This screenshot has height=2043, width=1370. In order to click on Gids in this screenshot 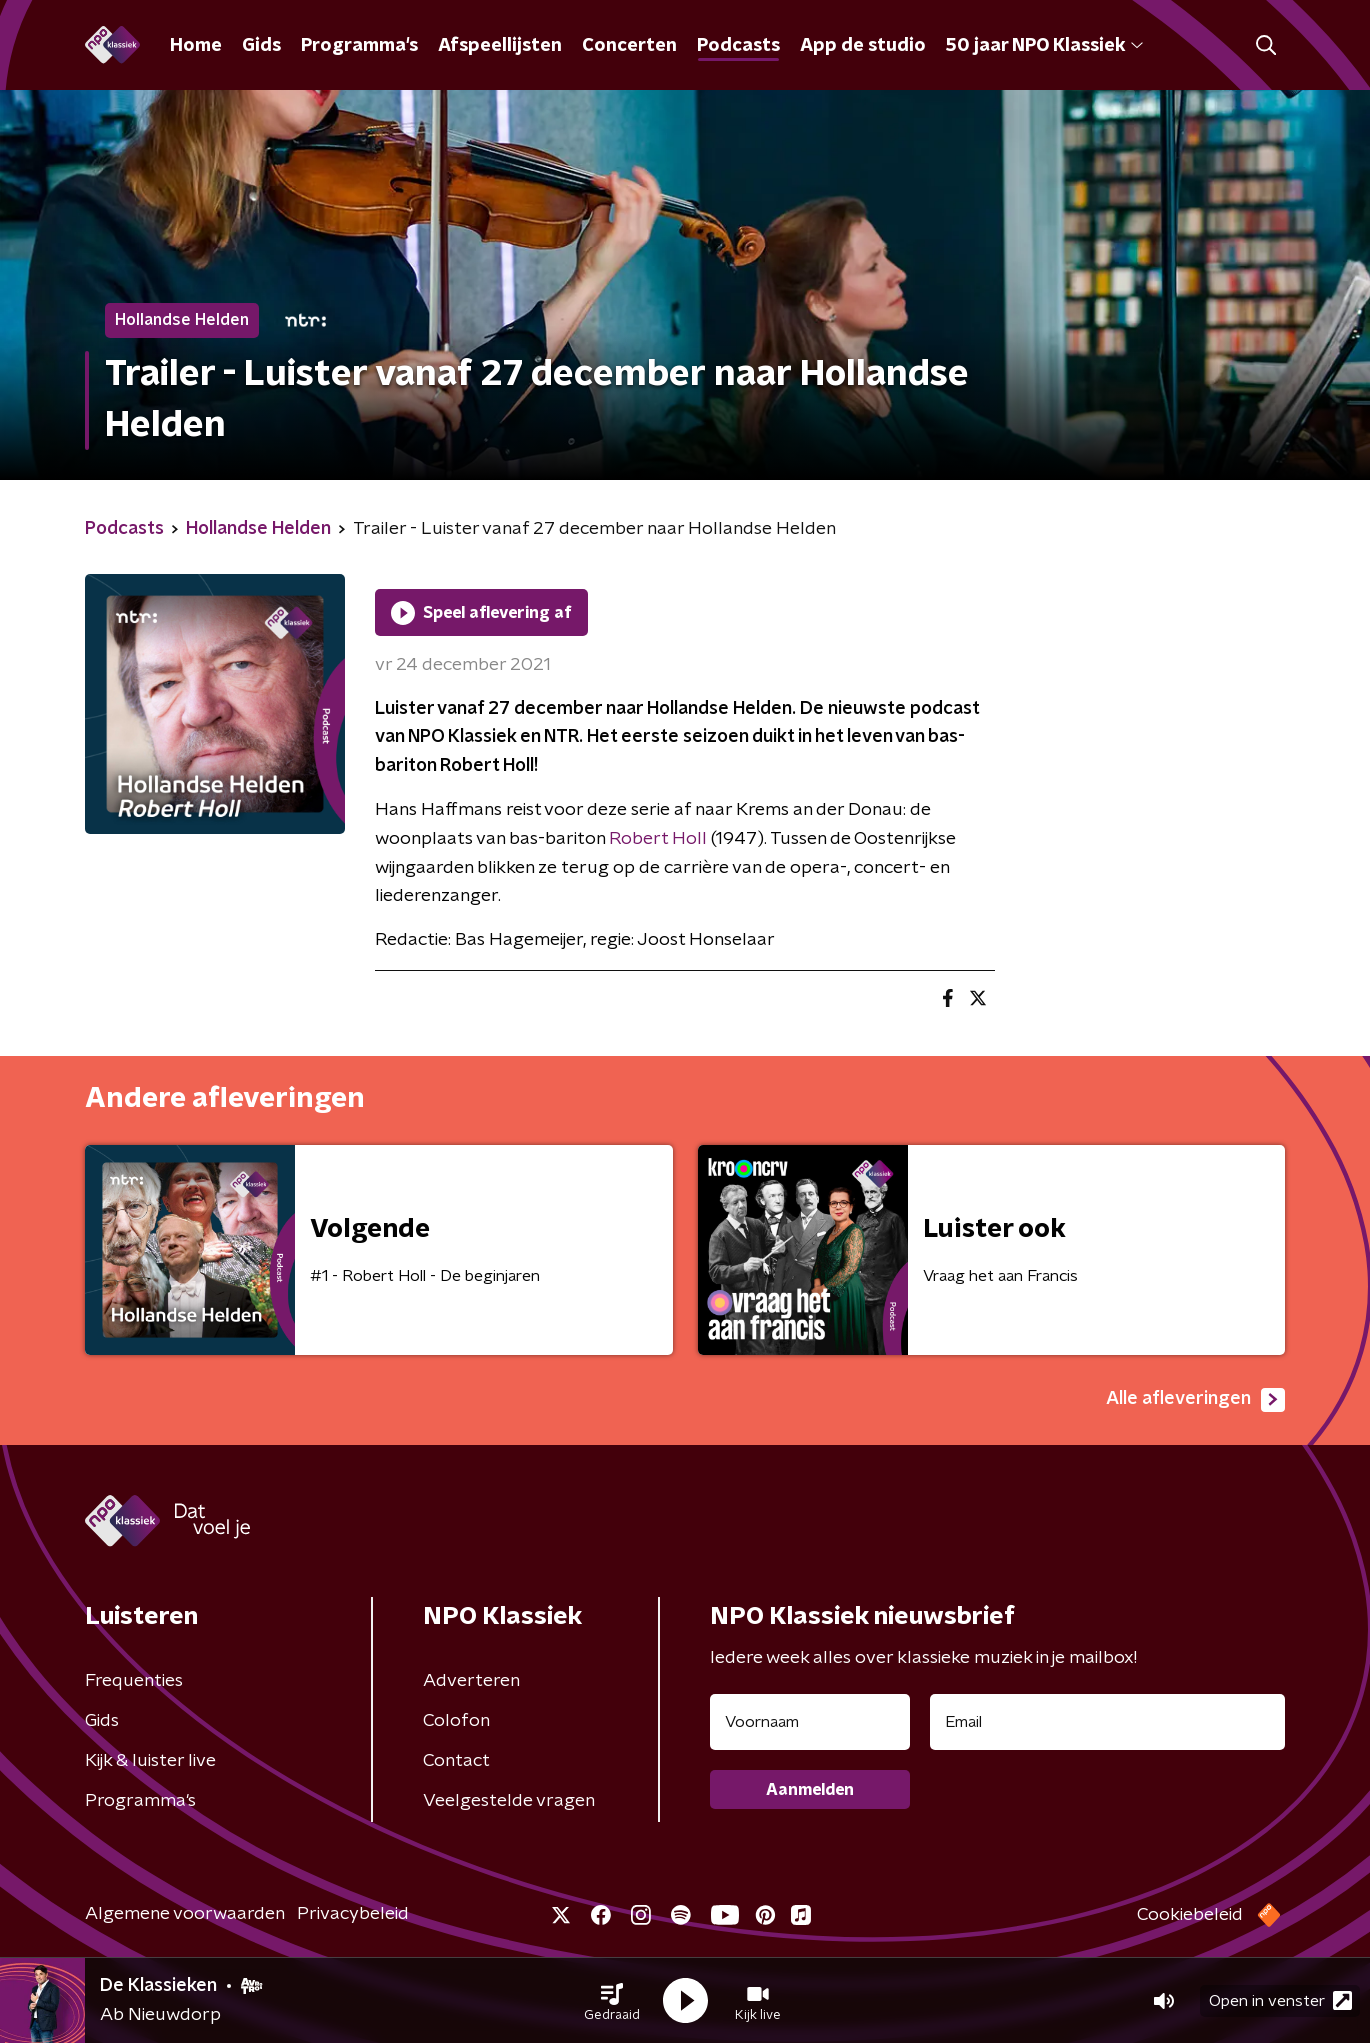, I will do `click(261, 46)`.